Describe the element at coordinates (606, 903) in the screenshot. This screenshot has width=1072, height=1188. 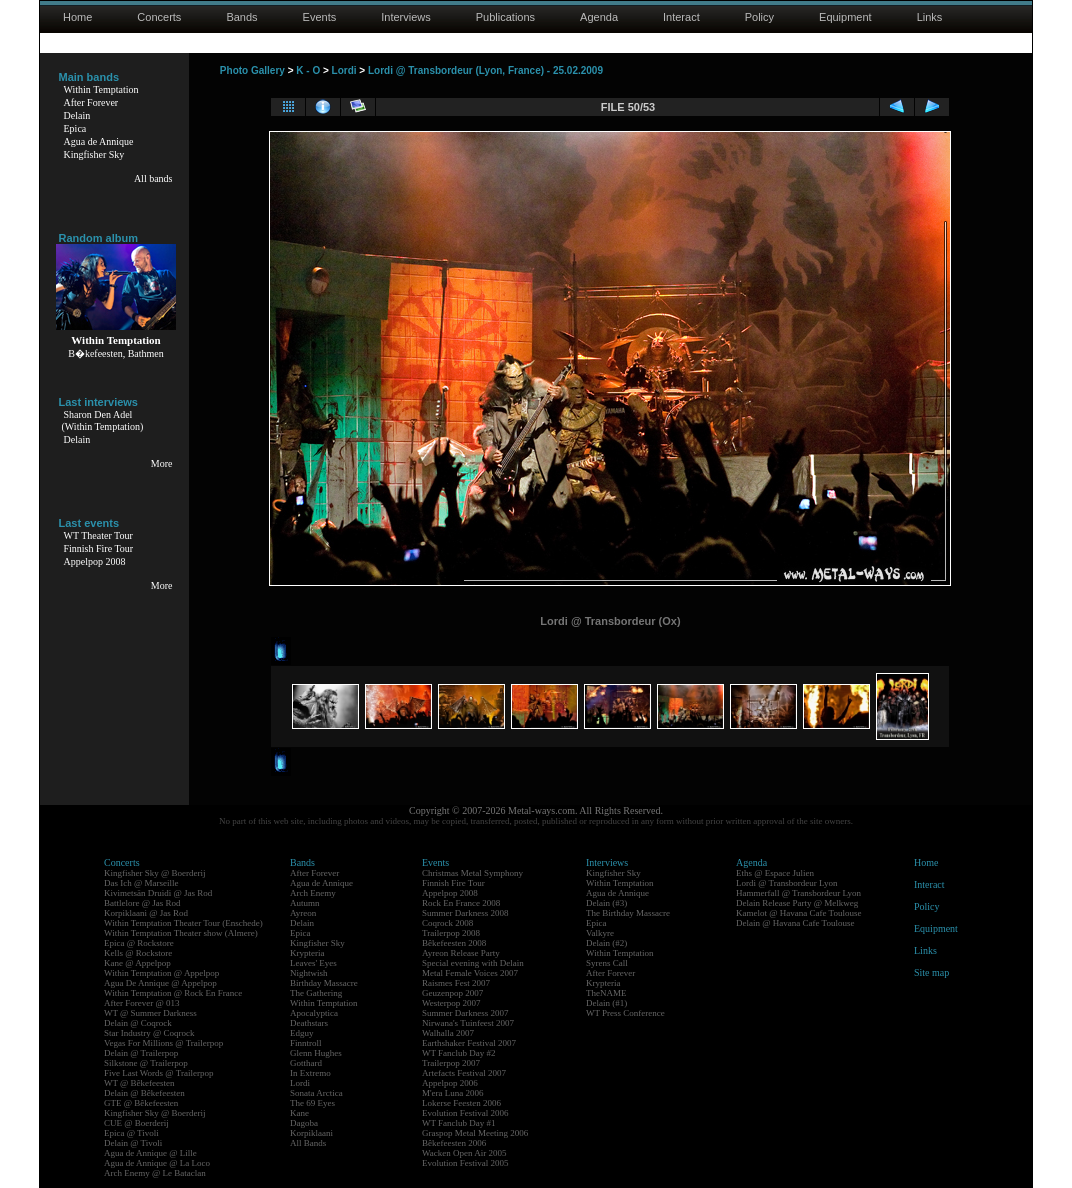
I see `Delain (#3)` at that location.